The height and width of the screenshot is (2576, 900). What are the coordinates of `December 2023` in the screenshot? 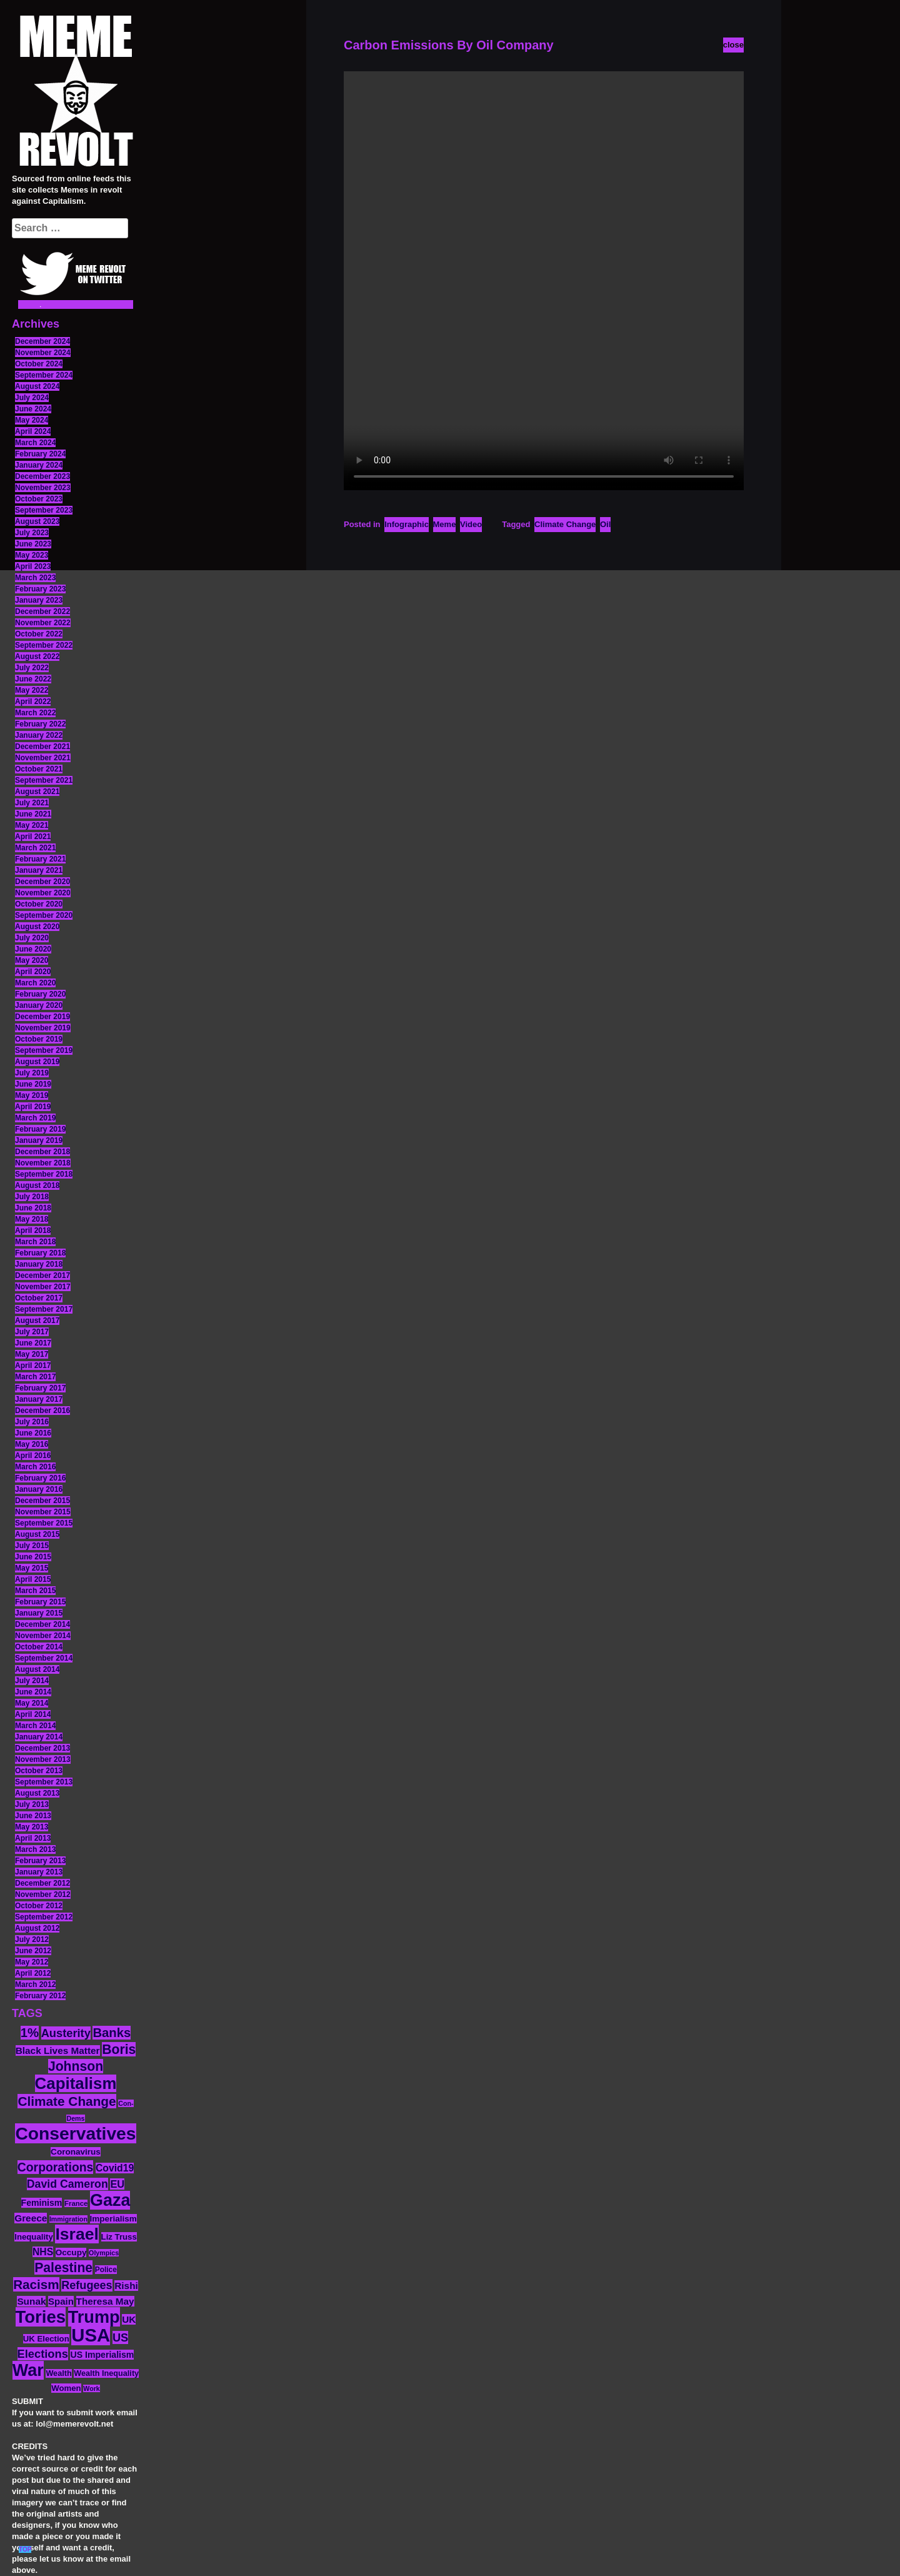 It's located at (42, 476).